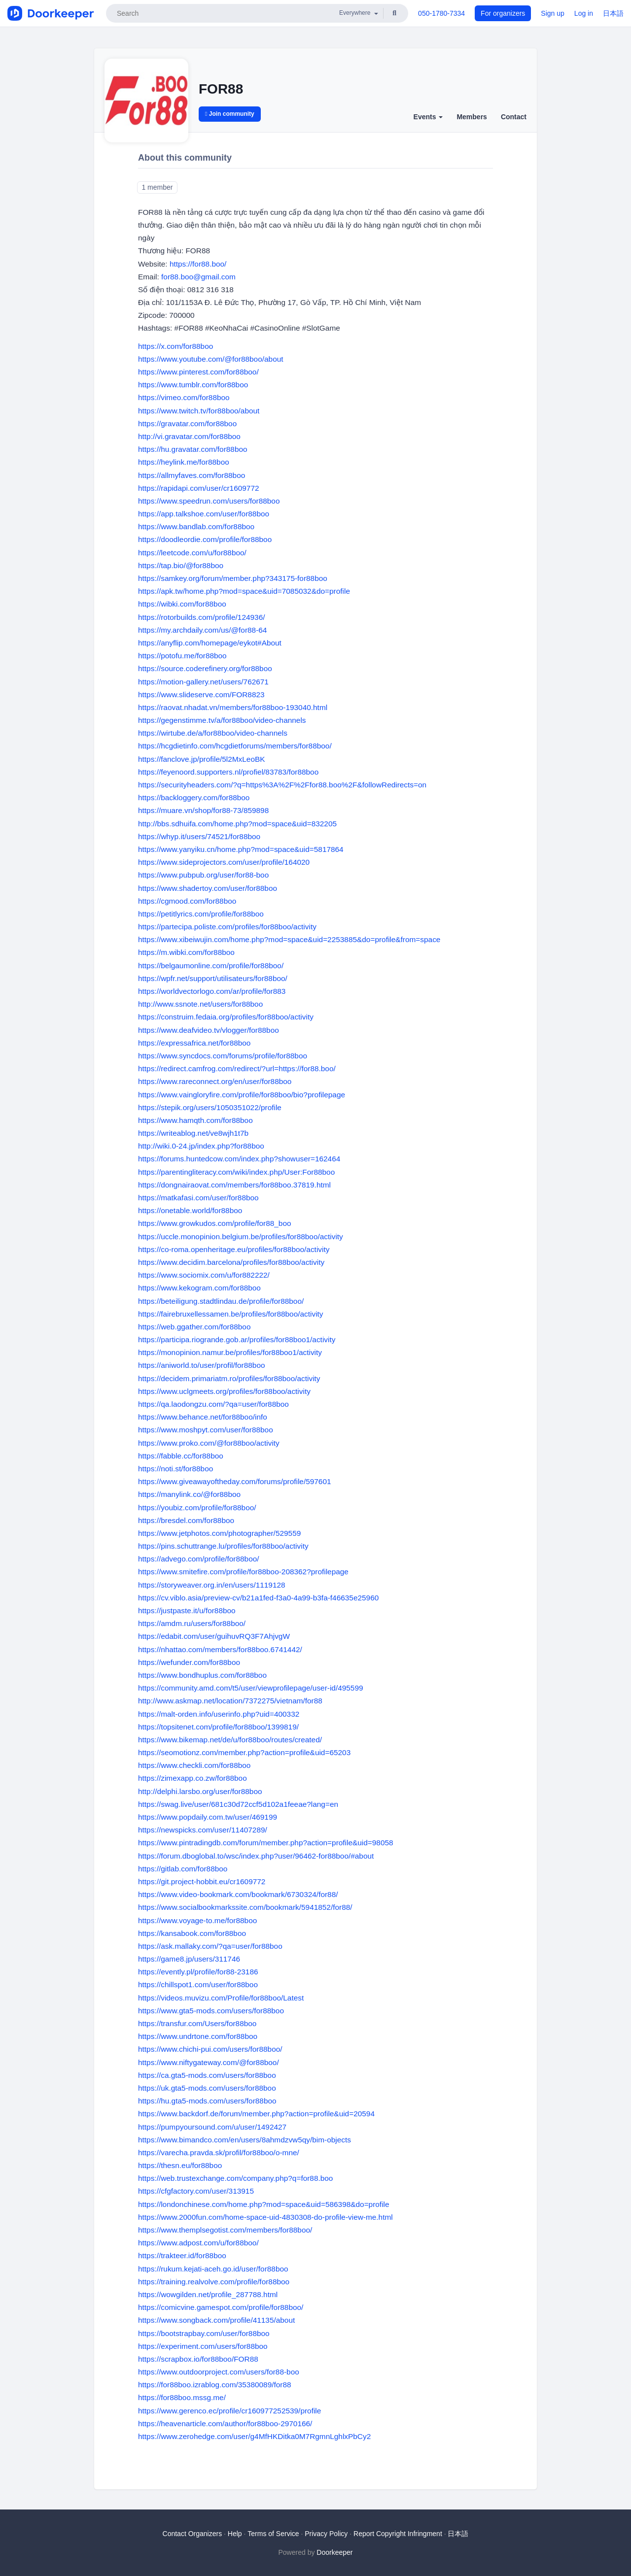  Describe the element at coordinates (175, 346) in the screenshot. I see `https://x.com/for88boo` at that location.